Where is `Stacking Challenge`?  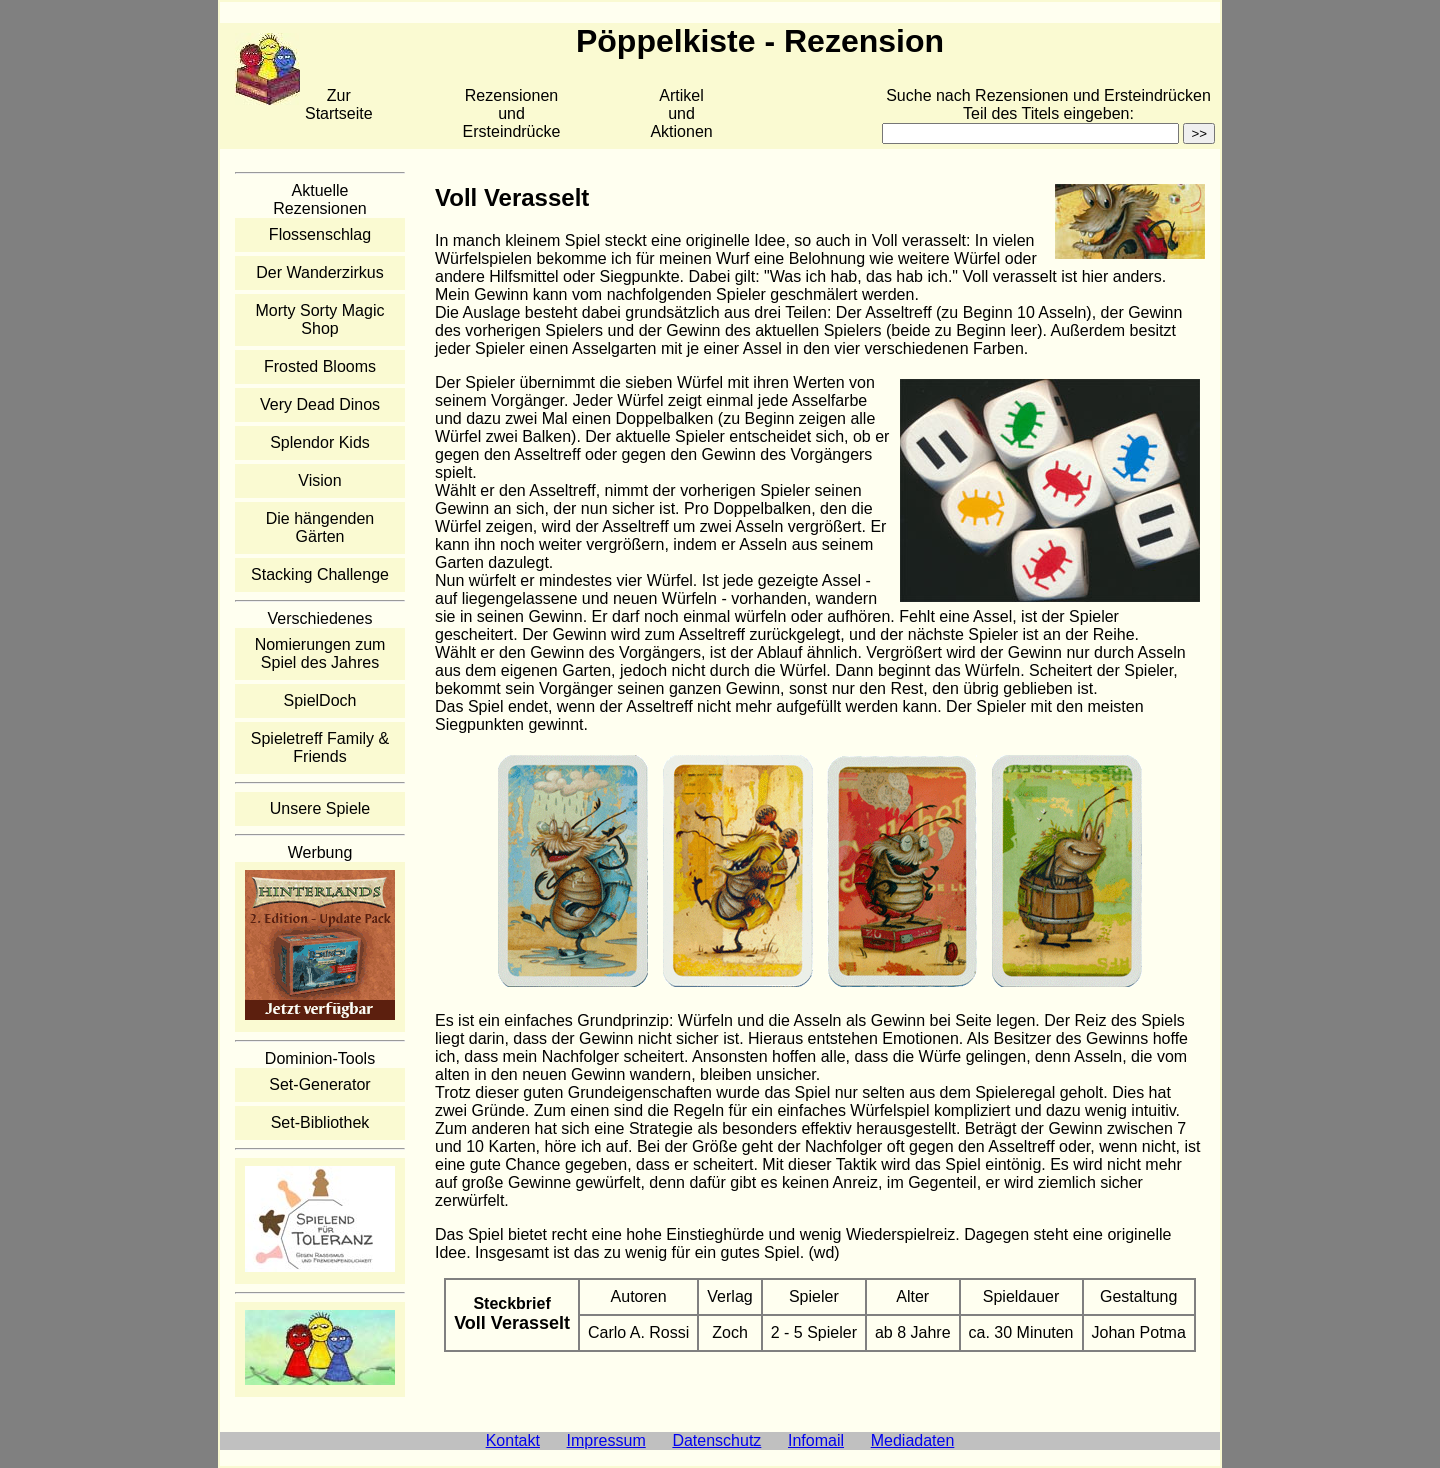
Stacking Challenge is located at coordinates (320, 574).